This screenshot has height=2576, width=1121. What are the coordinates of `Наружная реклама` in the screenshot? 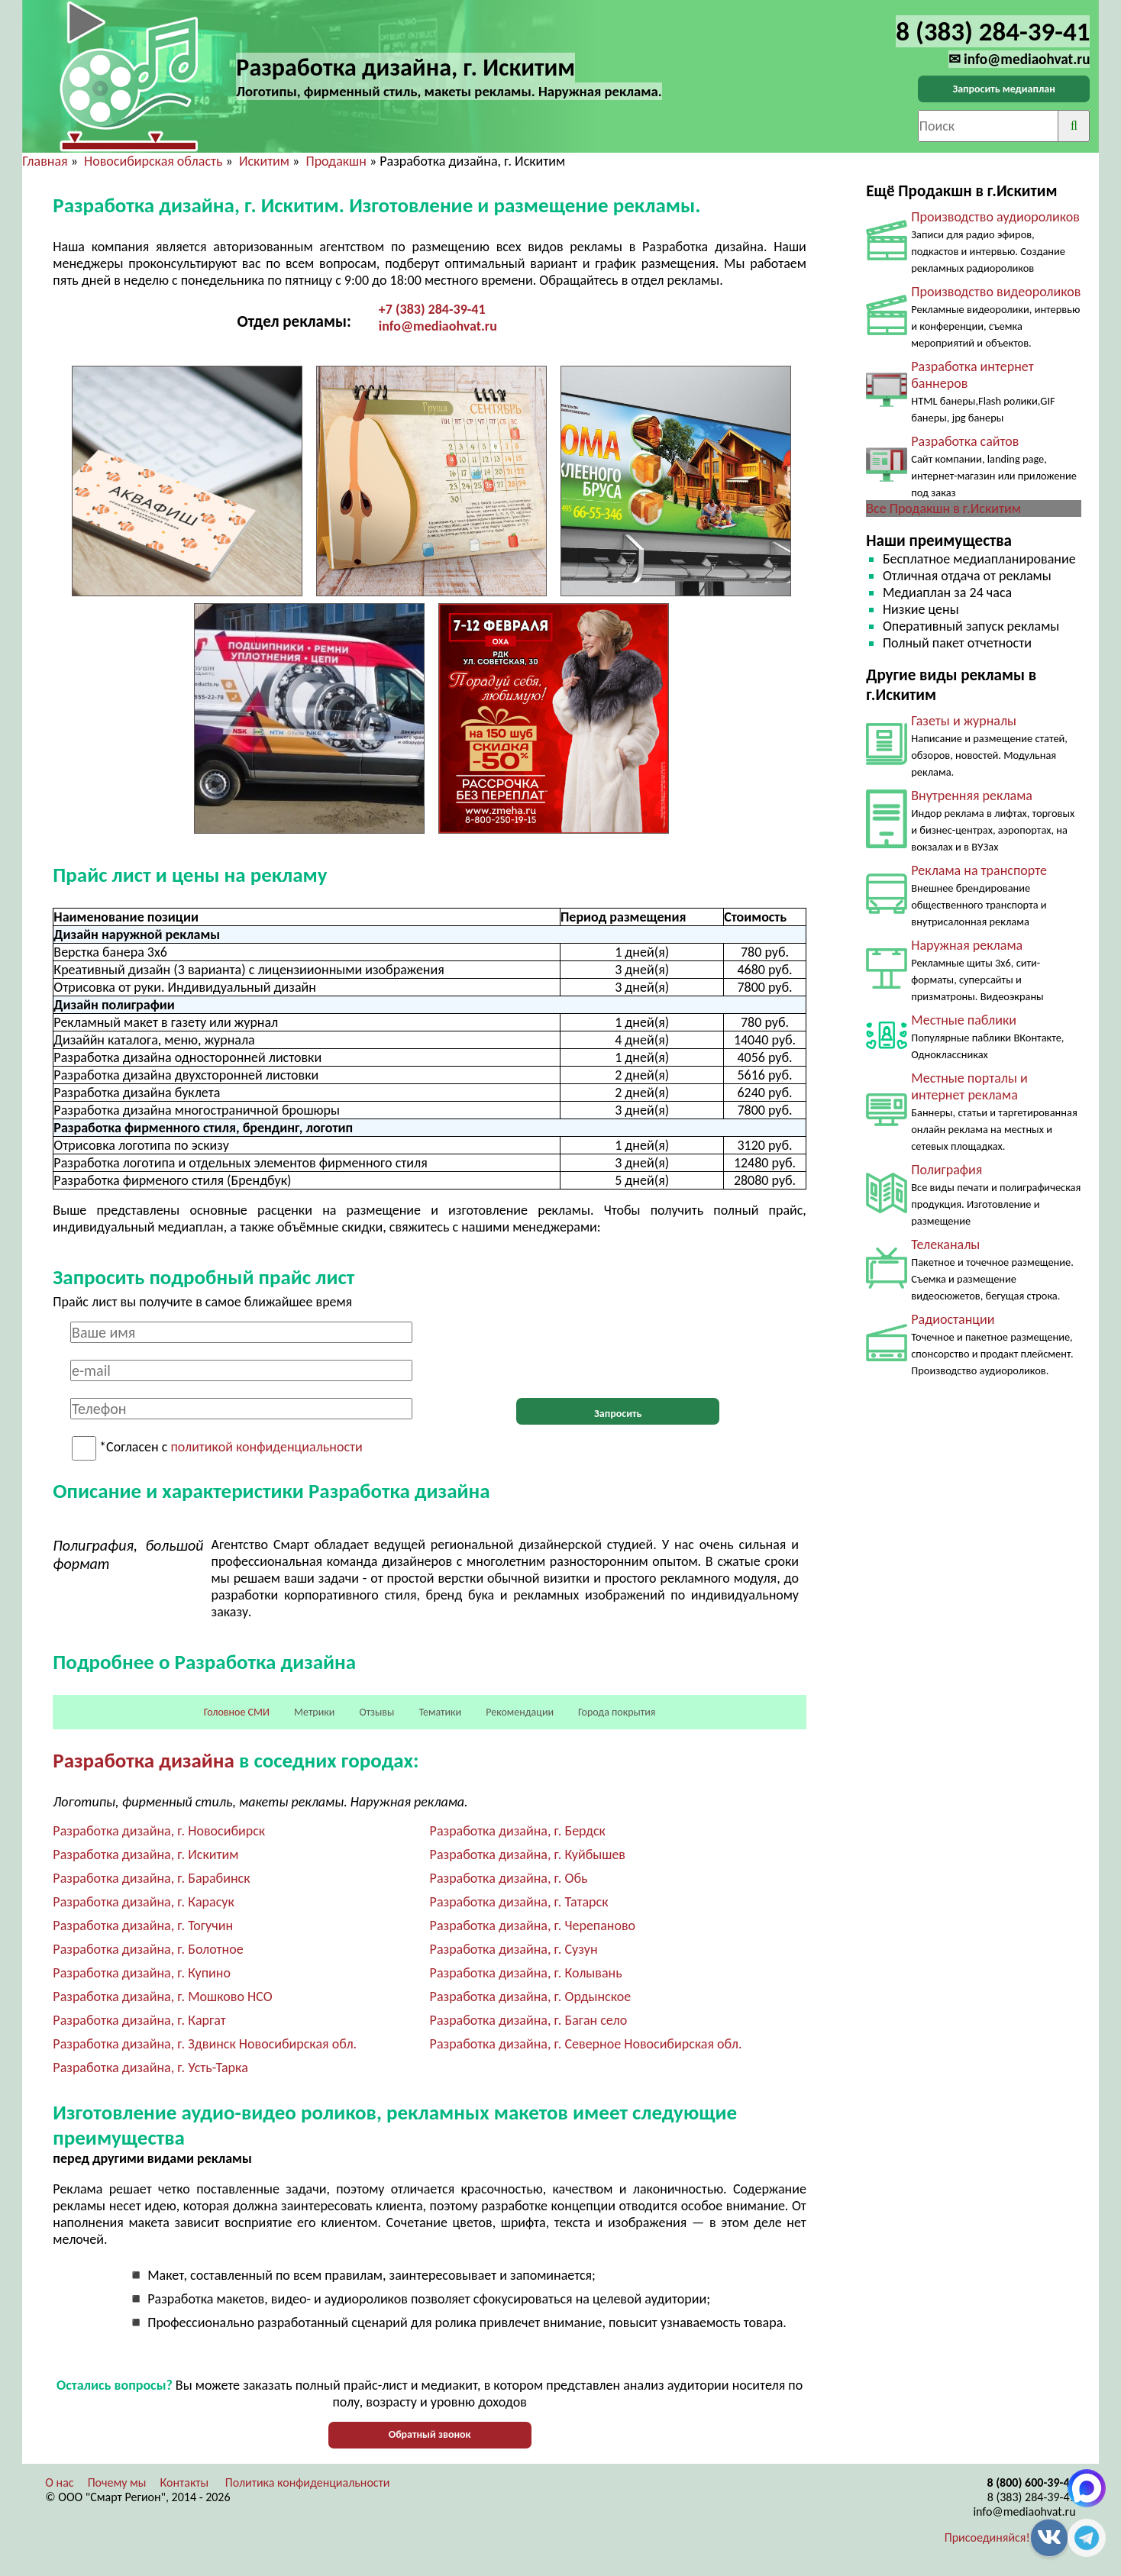 It's located at (966, 945).